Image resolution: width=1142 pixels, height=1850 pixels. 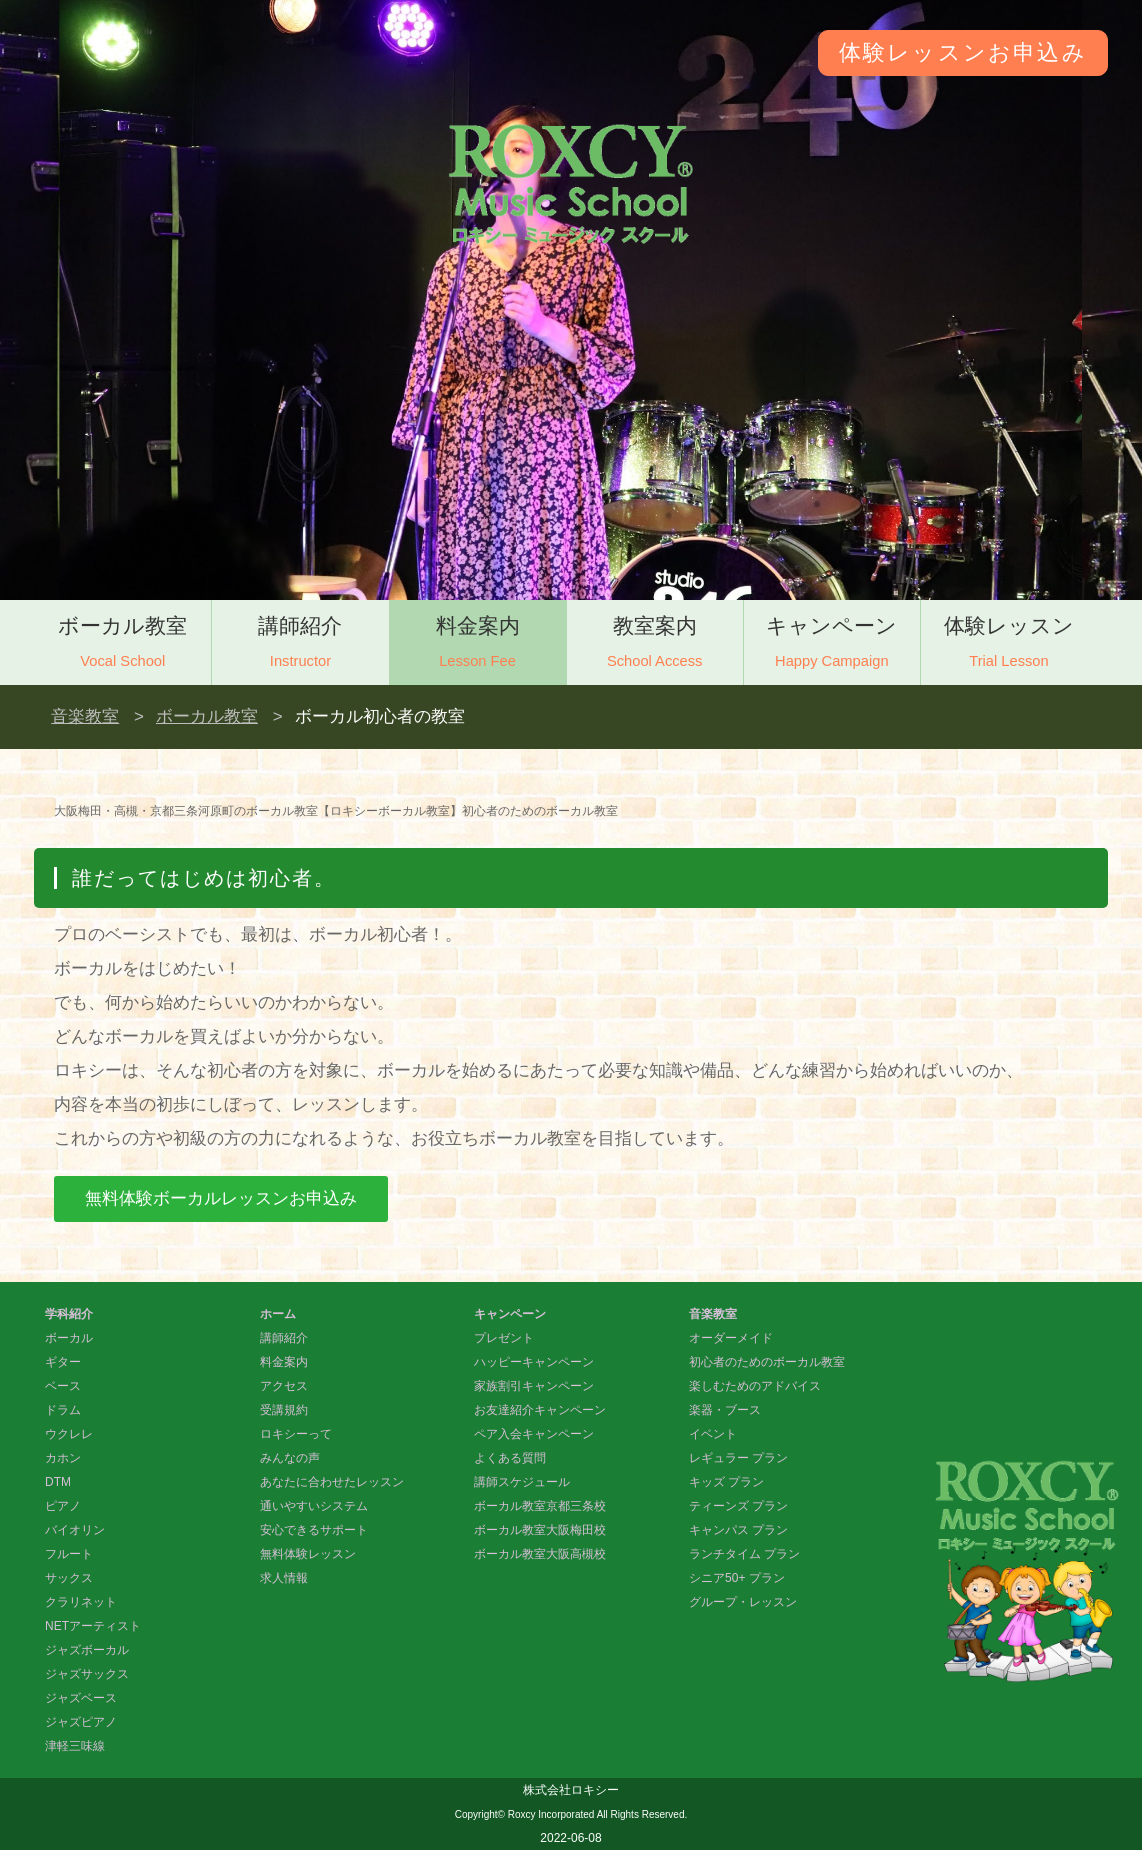 What do you see at coordinates (737, 1578) in the screenshot?
I see `シニア50+ プラン` at bounding box center [737, 1578].